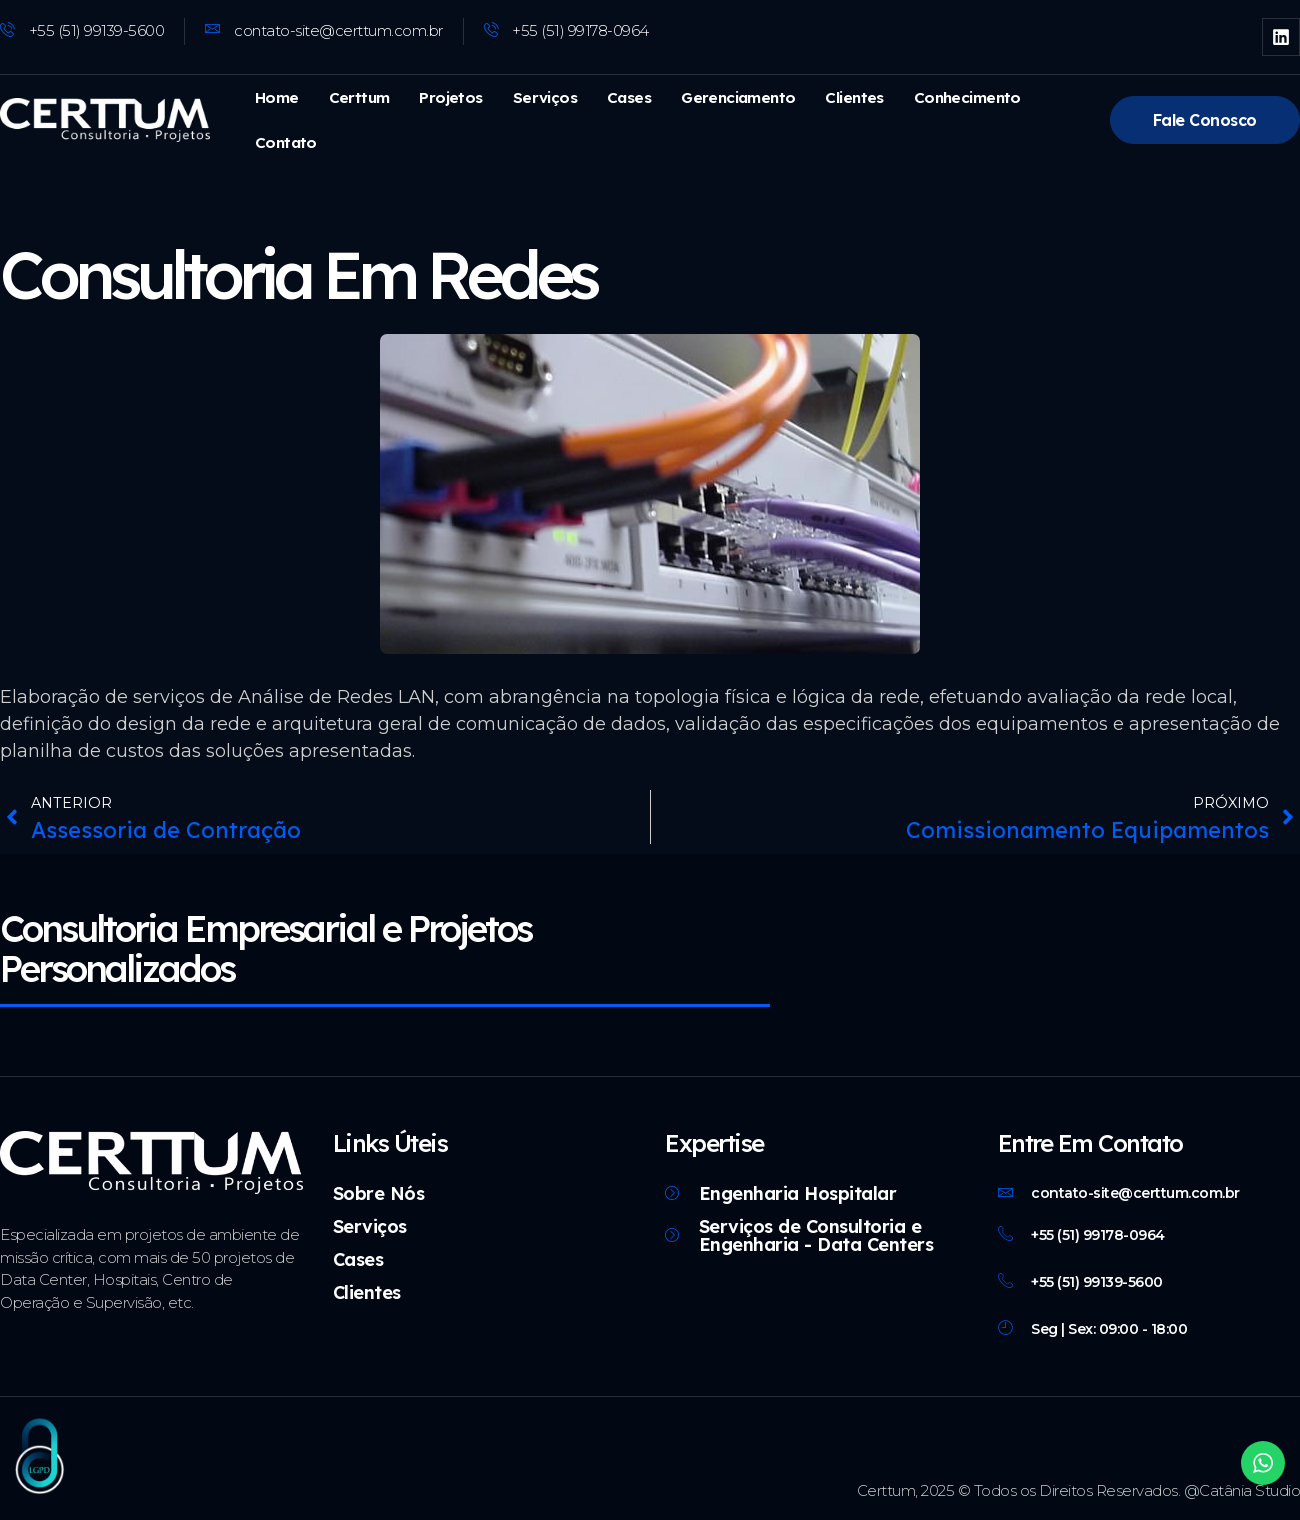 The height and width of the screenshot is (1520, 1300). I want to click on Serviços, so click(539, 97).